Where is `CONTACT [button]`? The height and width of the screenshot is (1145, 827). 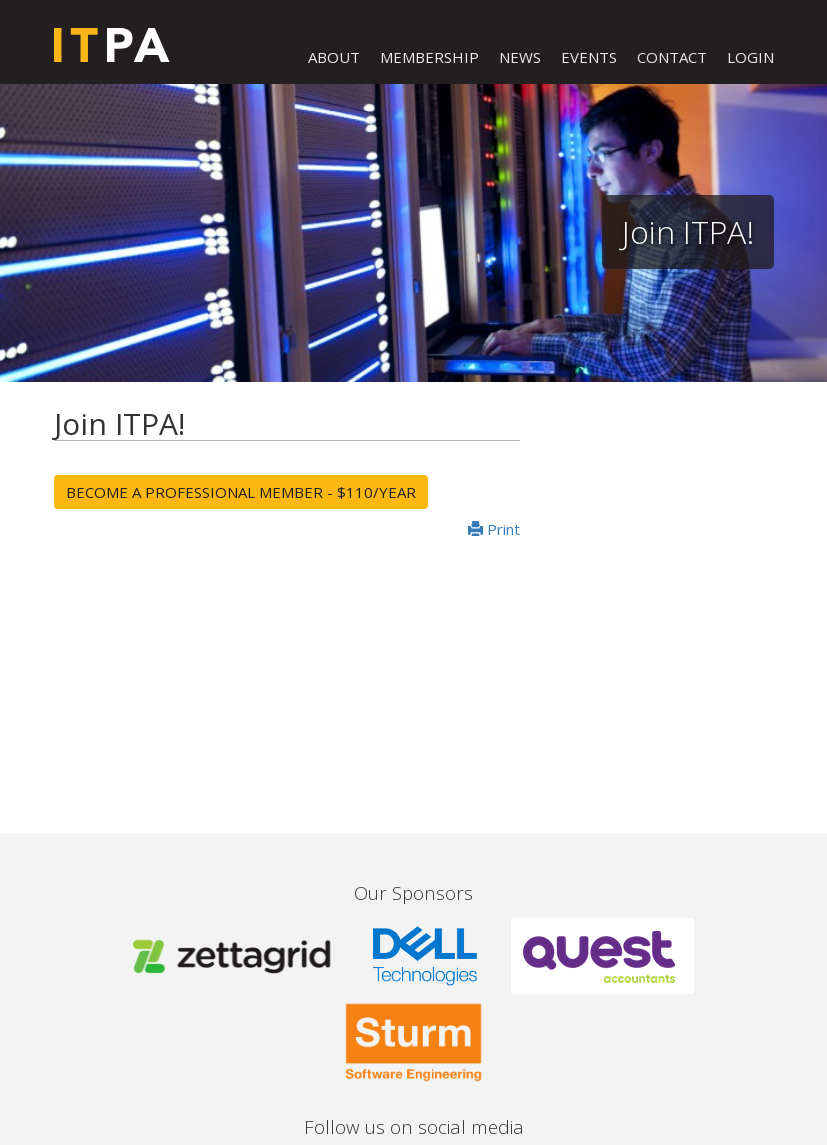 CONTACT [button] is located at coordinates (672, 57).